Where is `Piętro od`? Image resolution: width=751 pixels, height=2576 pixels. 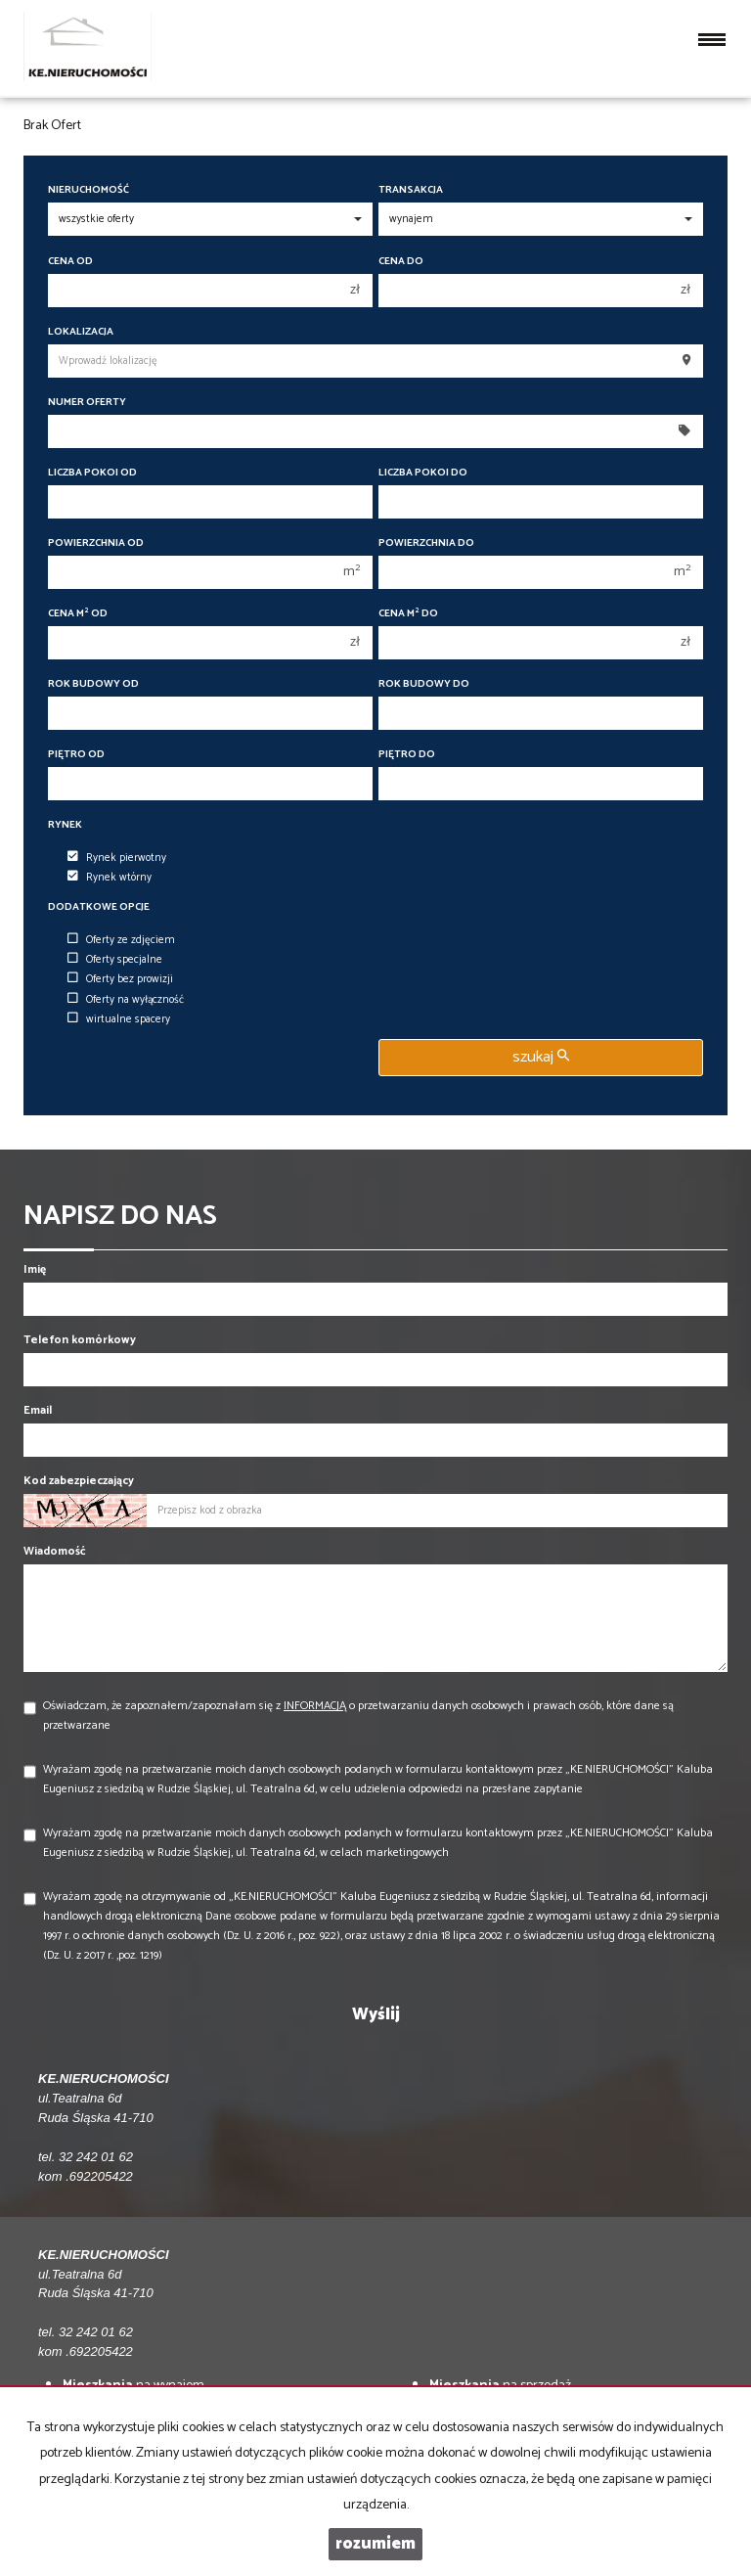
Piętro od is located at coordinates (76, 754).